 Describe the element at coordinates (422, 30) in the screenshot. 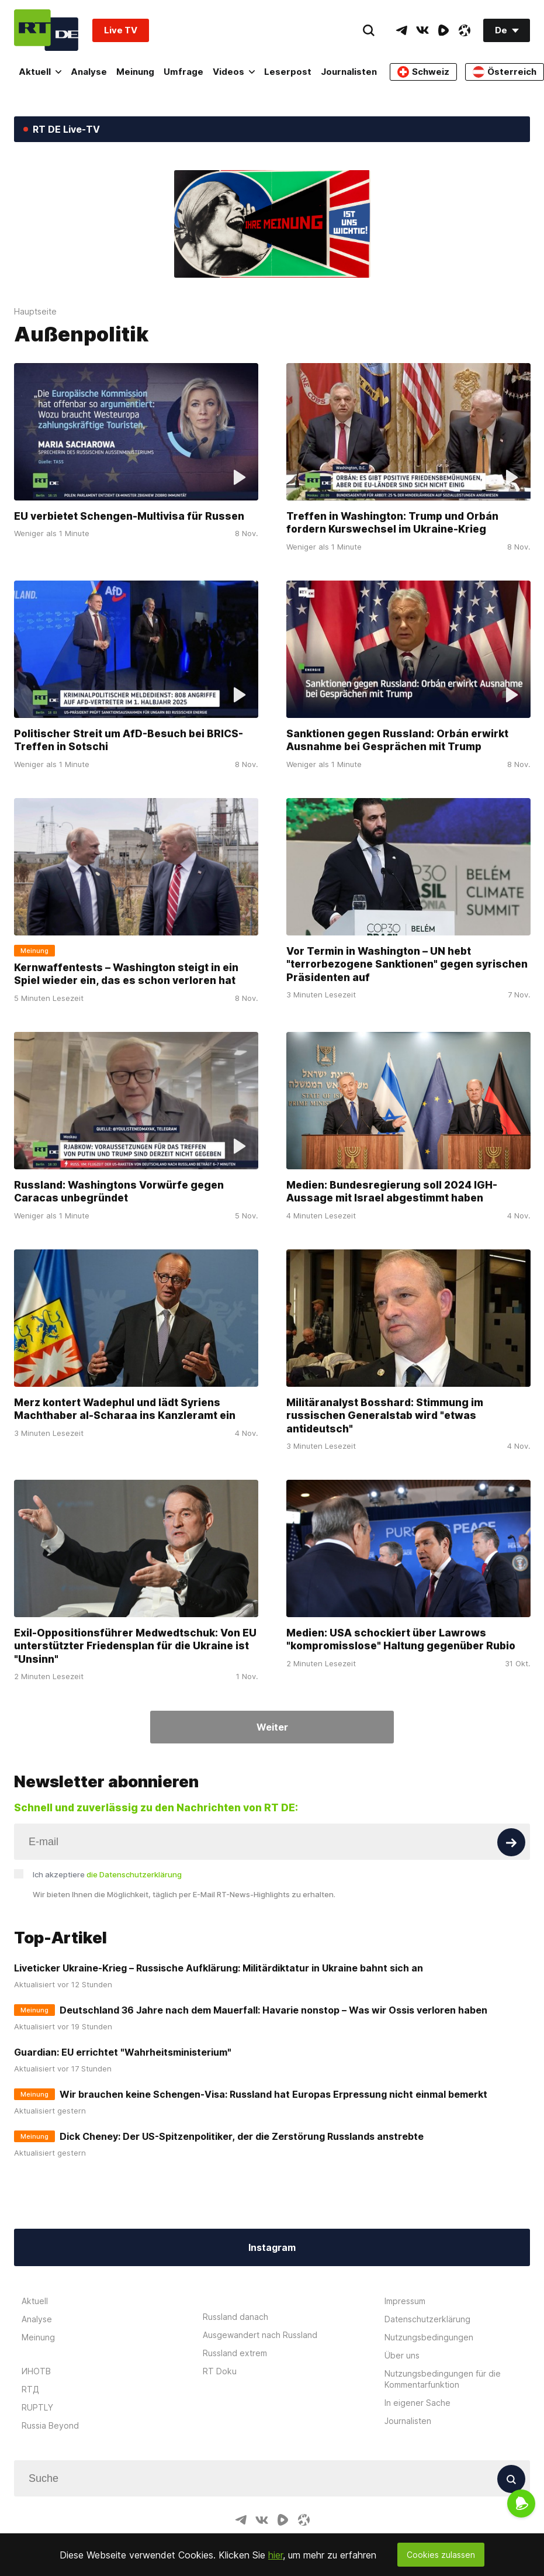

I see `[VkIcon]` at that location.